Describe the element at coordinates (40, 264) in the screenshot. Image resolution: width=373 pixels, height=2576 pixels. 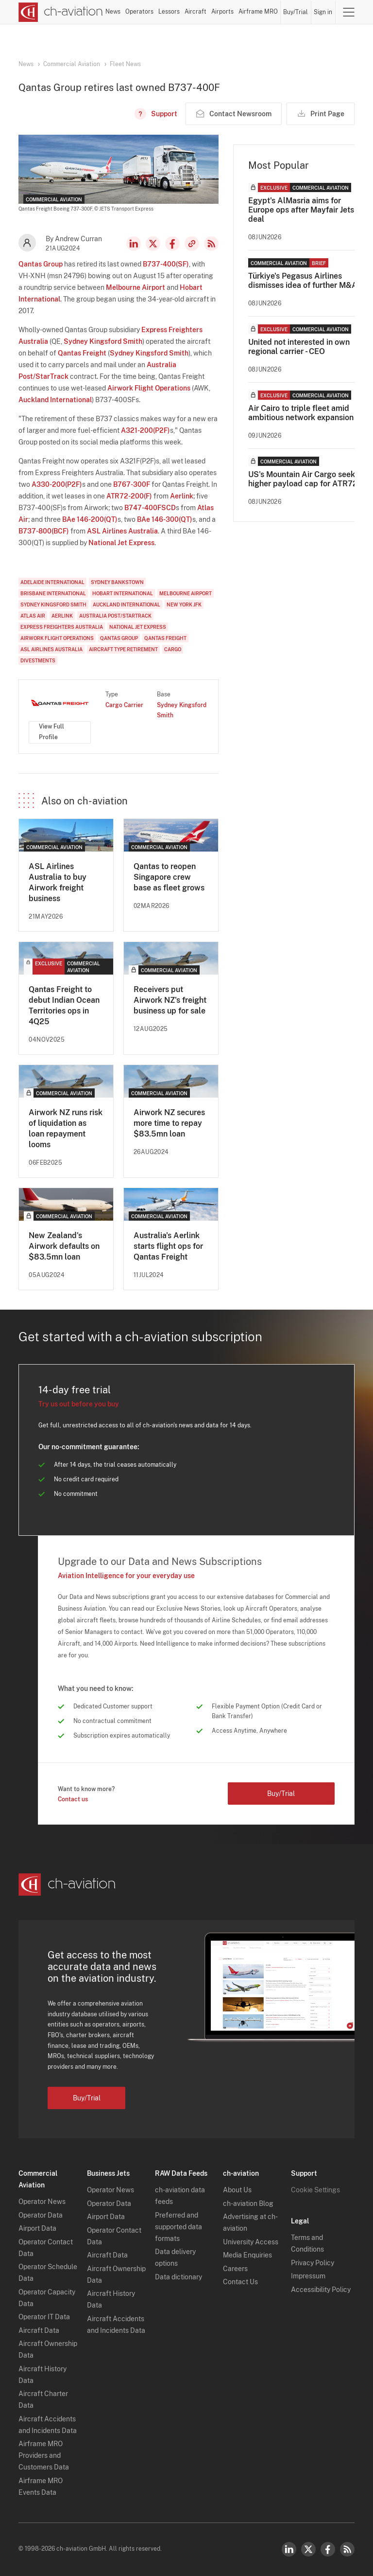
I see `Qantas Group` at that location.